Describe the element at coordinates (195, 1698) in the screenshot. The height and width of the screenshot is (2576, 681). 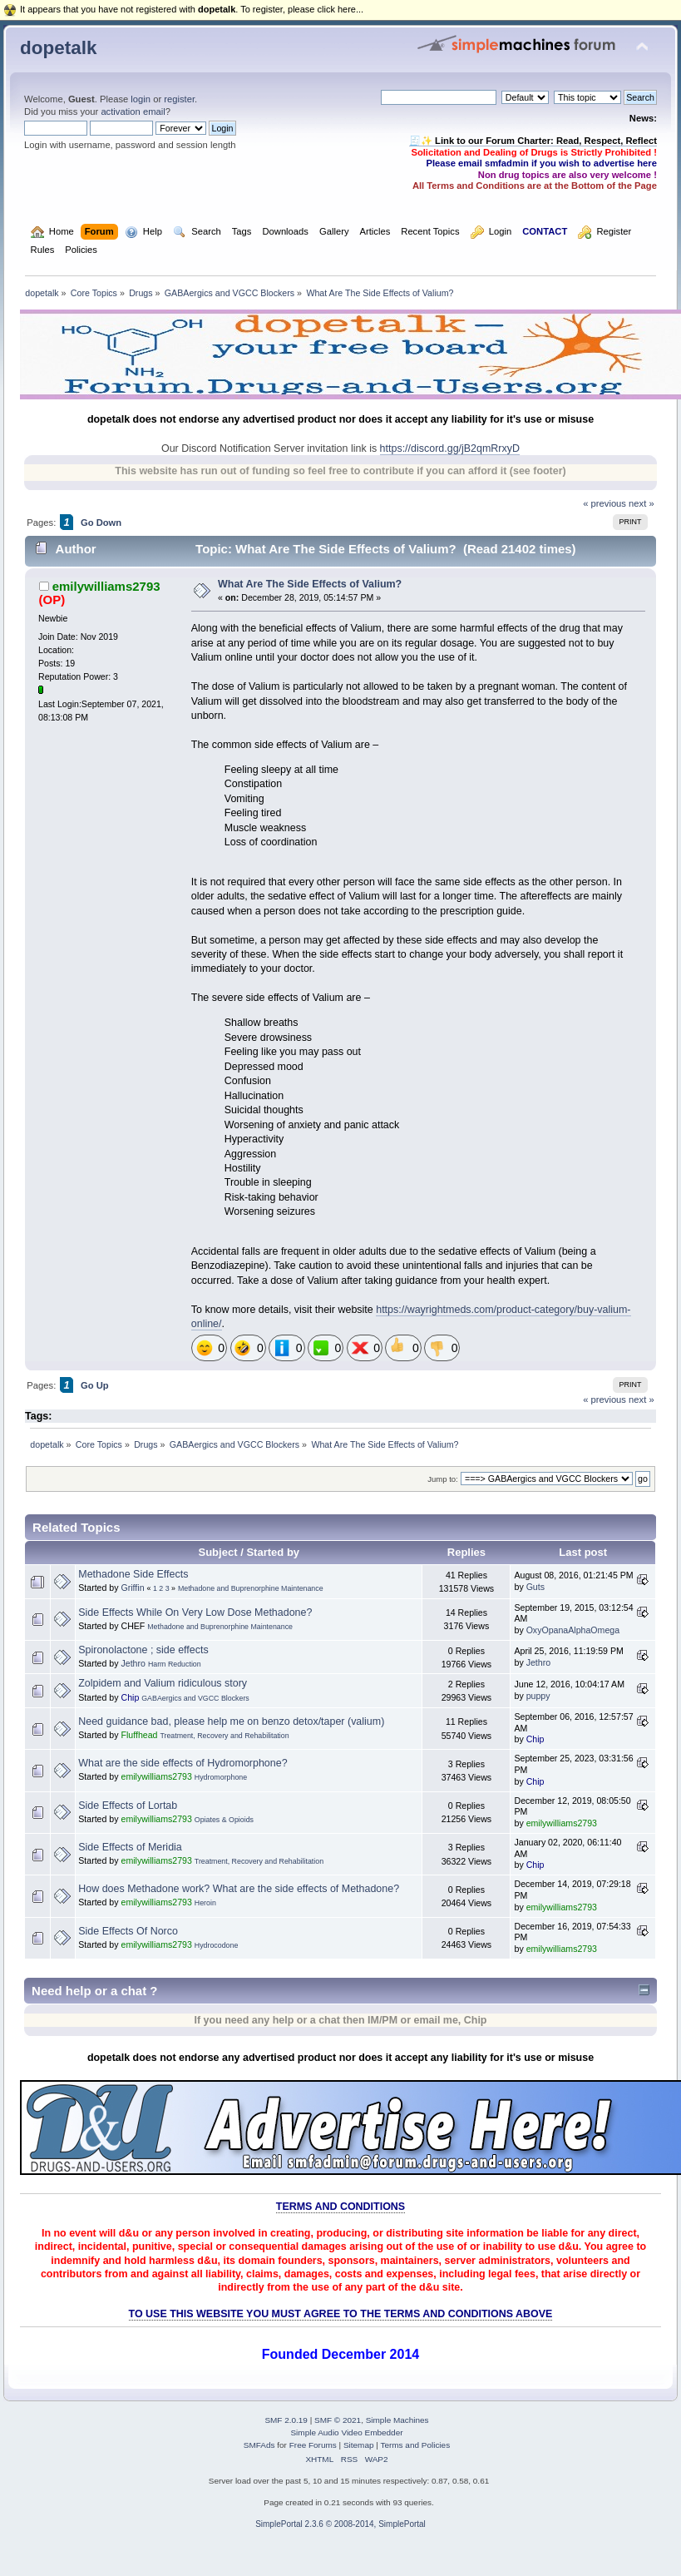
I see `GABAergics and VGCC Blockers` at that location.